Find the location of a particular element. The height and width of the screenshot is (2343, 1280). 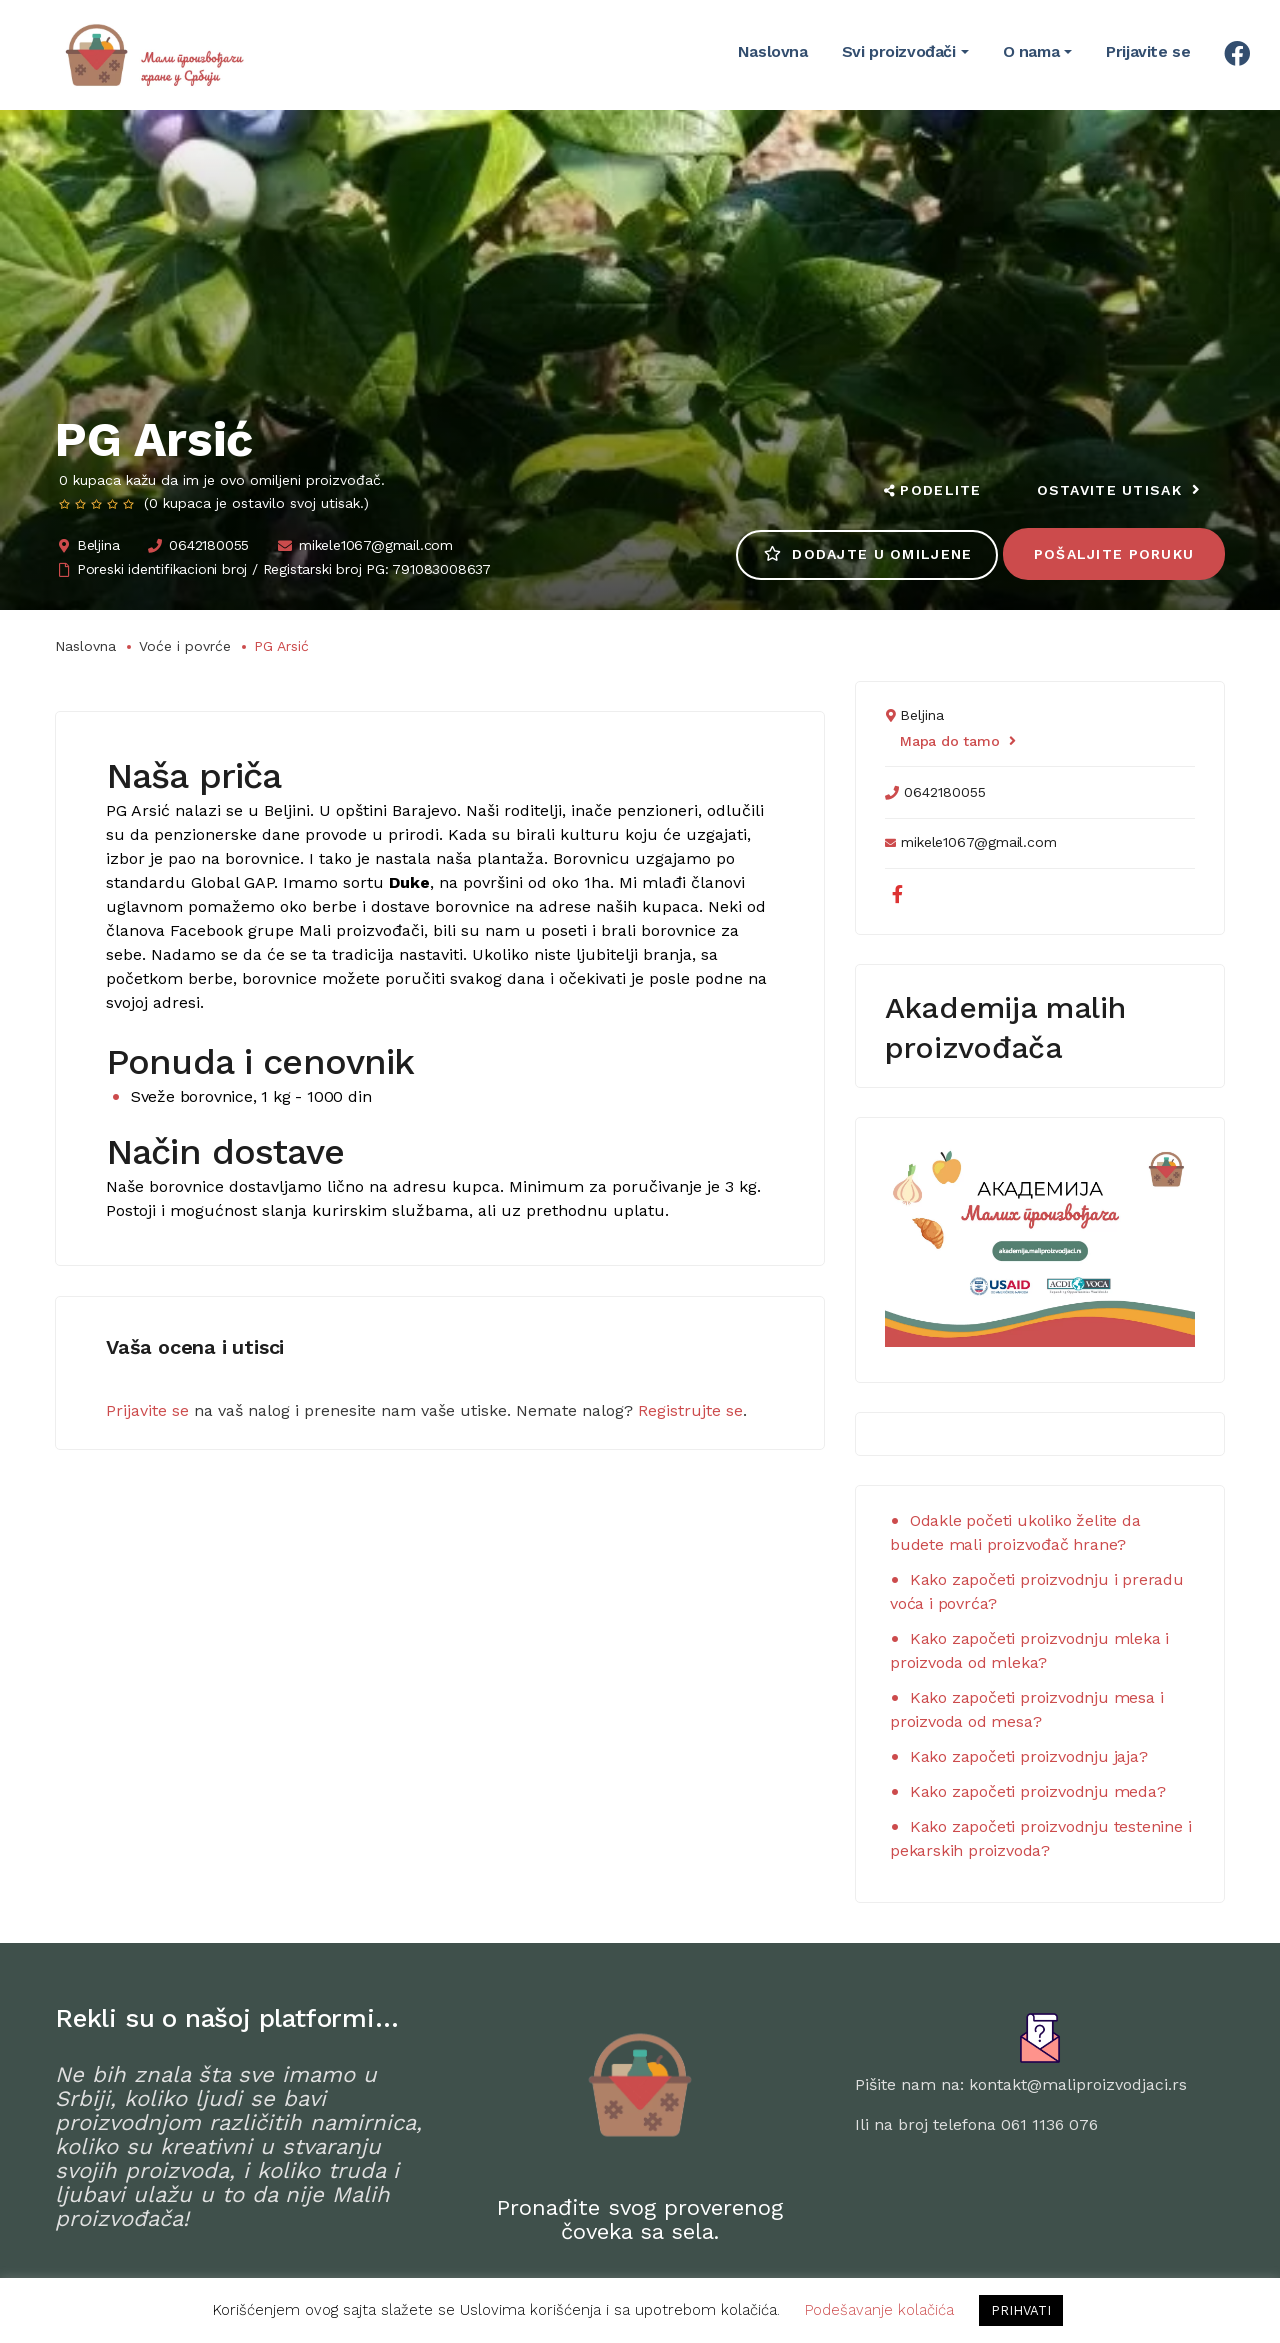

mikele1067@gmail.com is located at coordinates (376, 545).